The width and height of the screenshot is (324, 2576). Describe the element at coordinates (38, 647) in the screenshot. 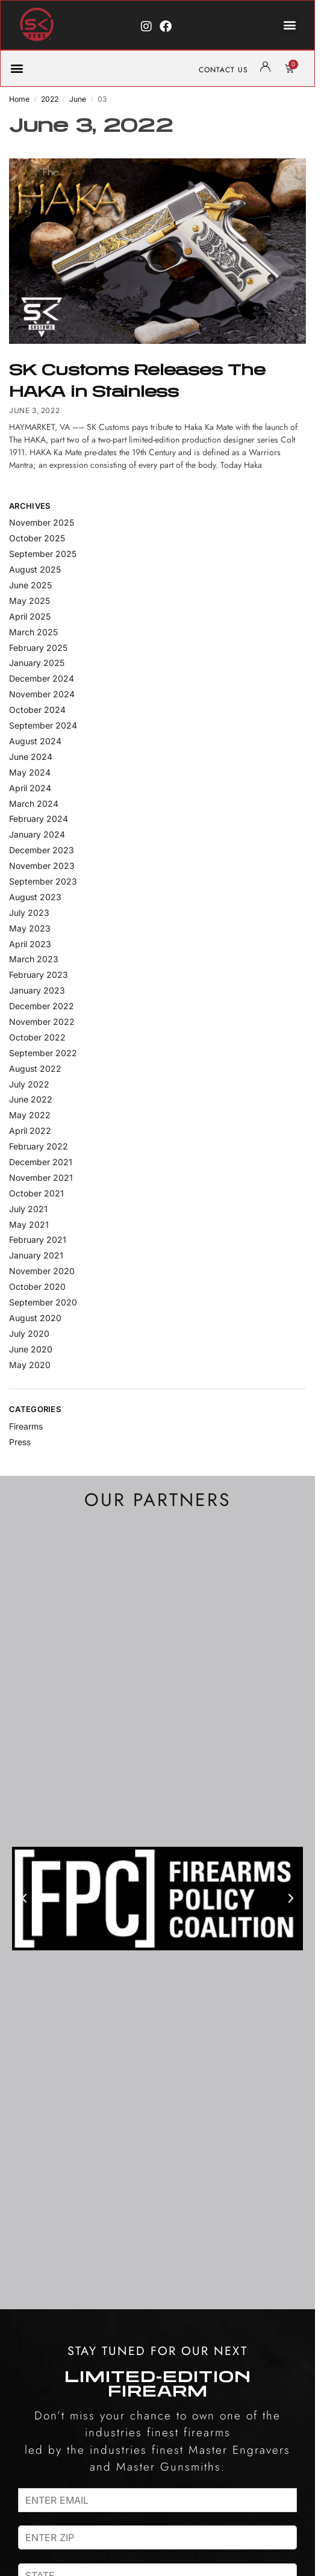

I see `February 2025` at that location.